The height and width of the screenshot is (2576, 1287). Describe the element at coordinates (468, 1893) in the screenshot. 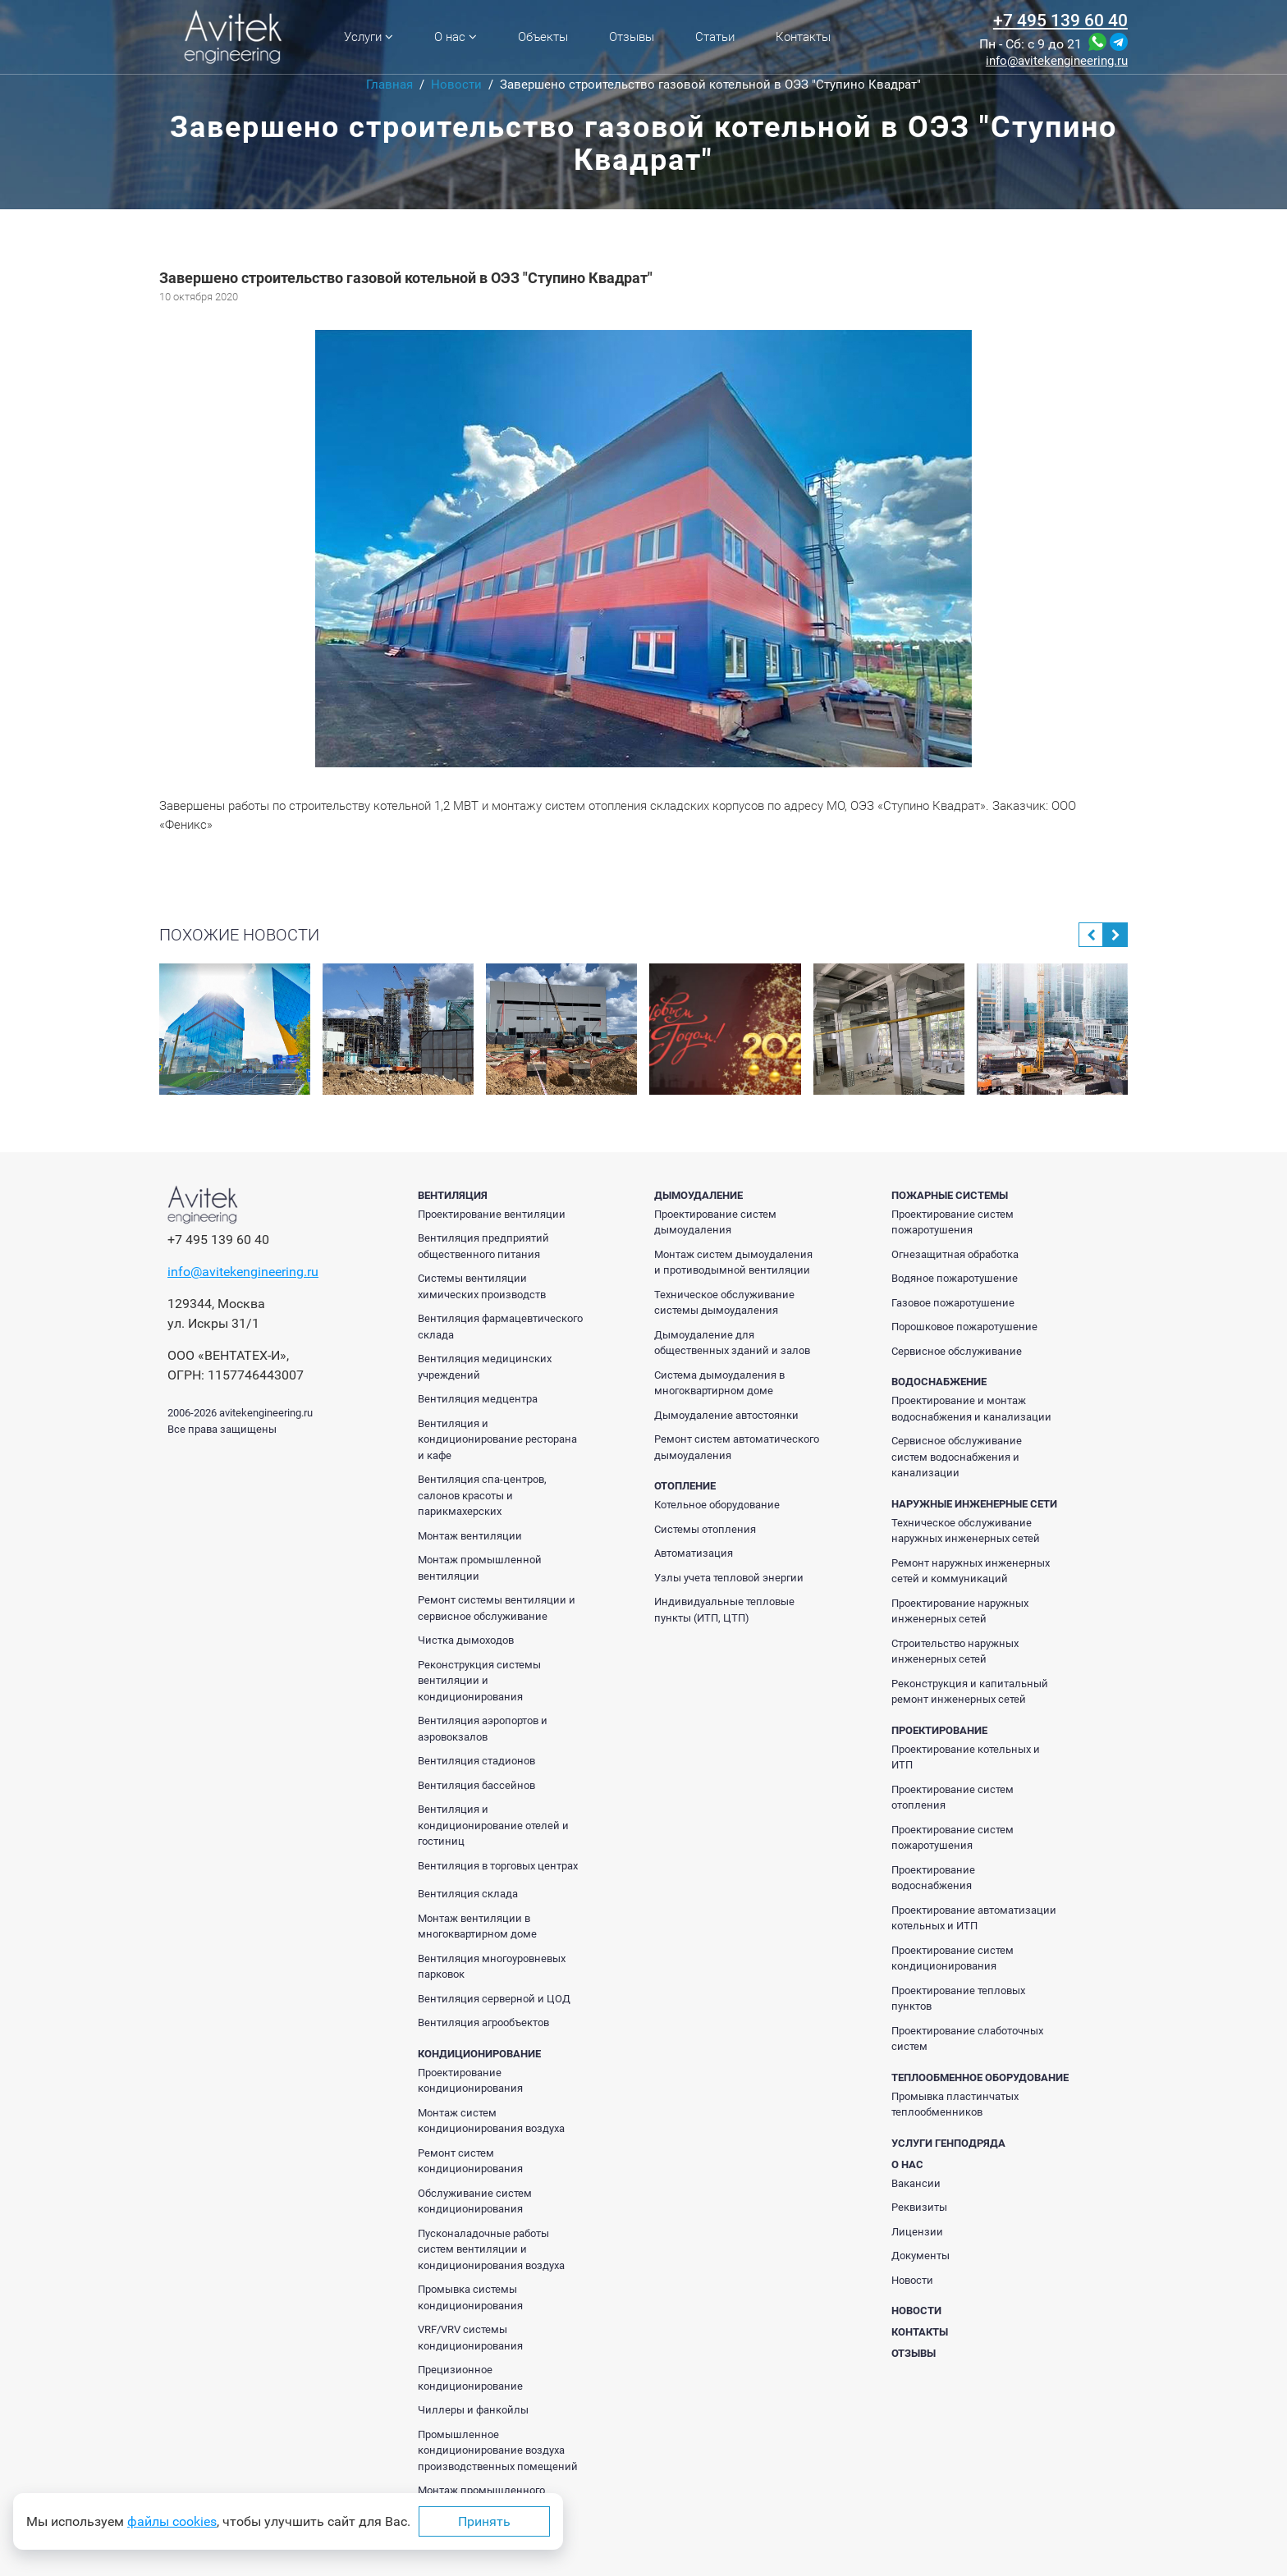

I see `Вентиляция склада` at that location.